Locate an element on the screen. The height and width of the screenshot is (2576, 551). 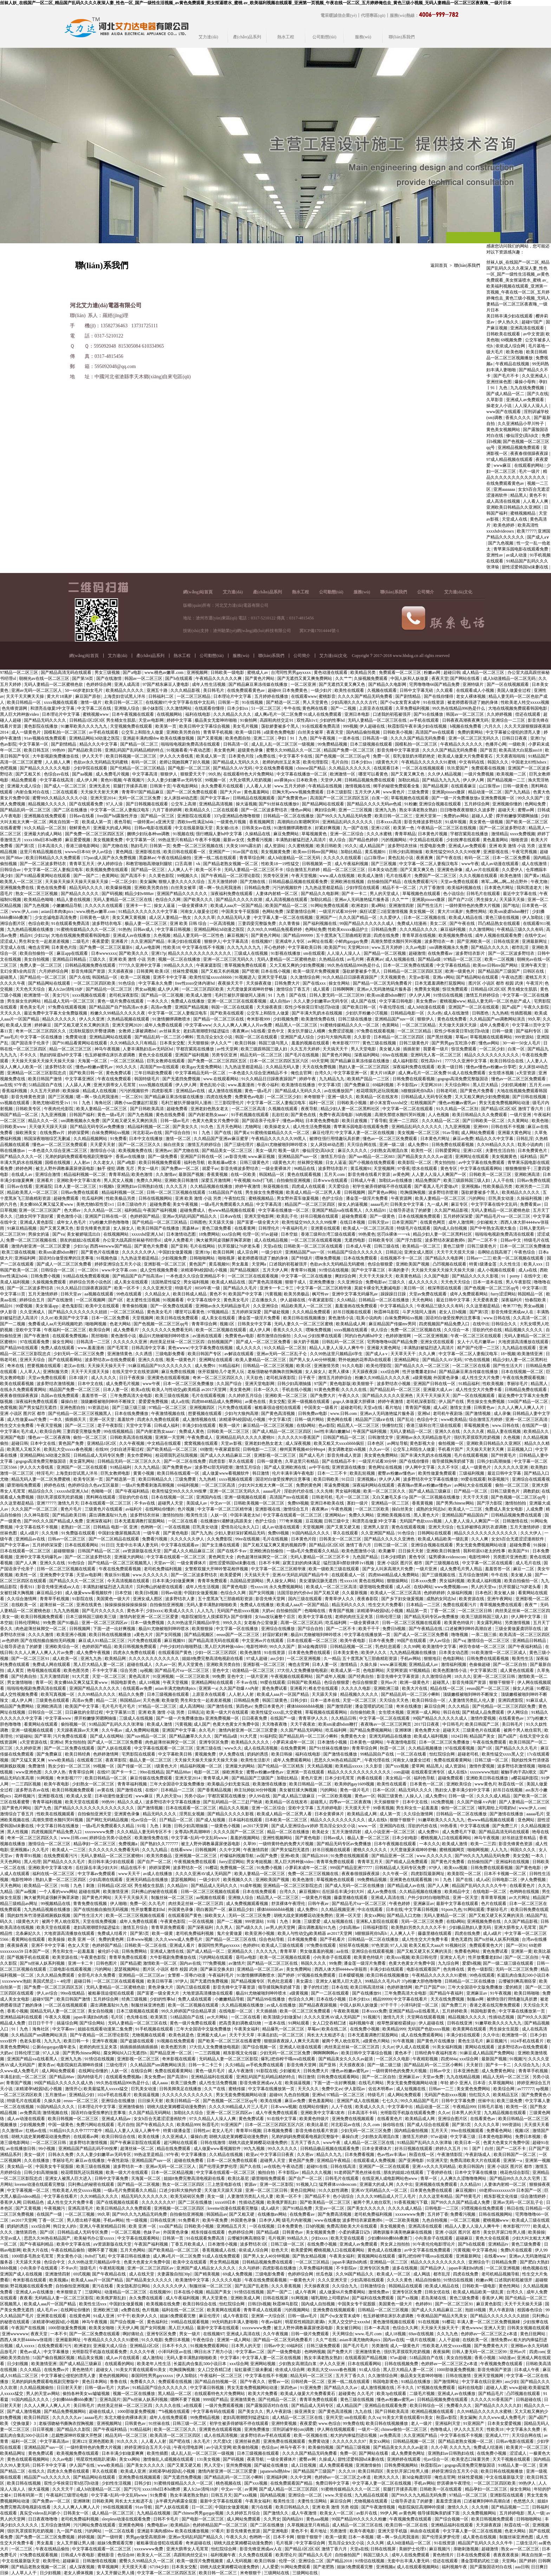
男操女的逼 is located at coordinates (39, 1234).